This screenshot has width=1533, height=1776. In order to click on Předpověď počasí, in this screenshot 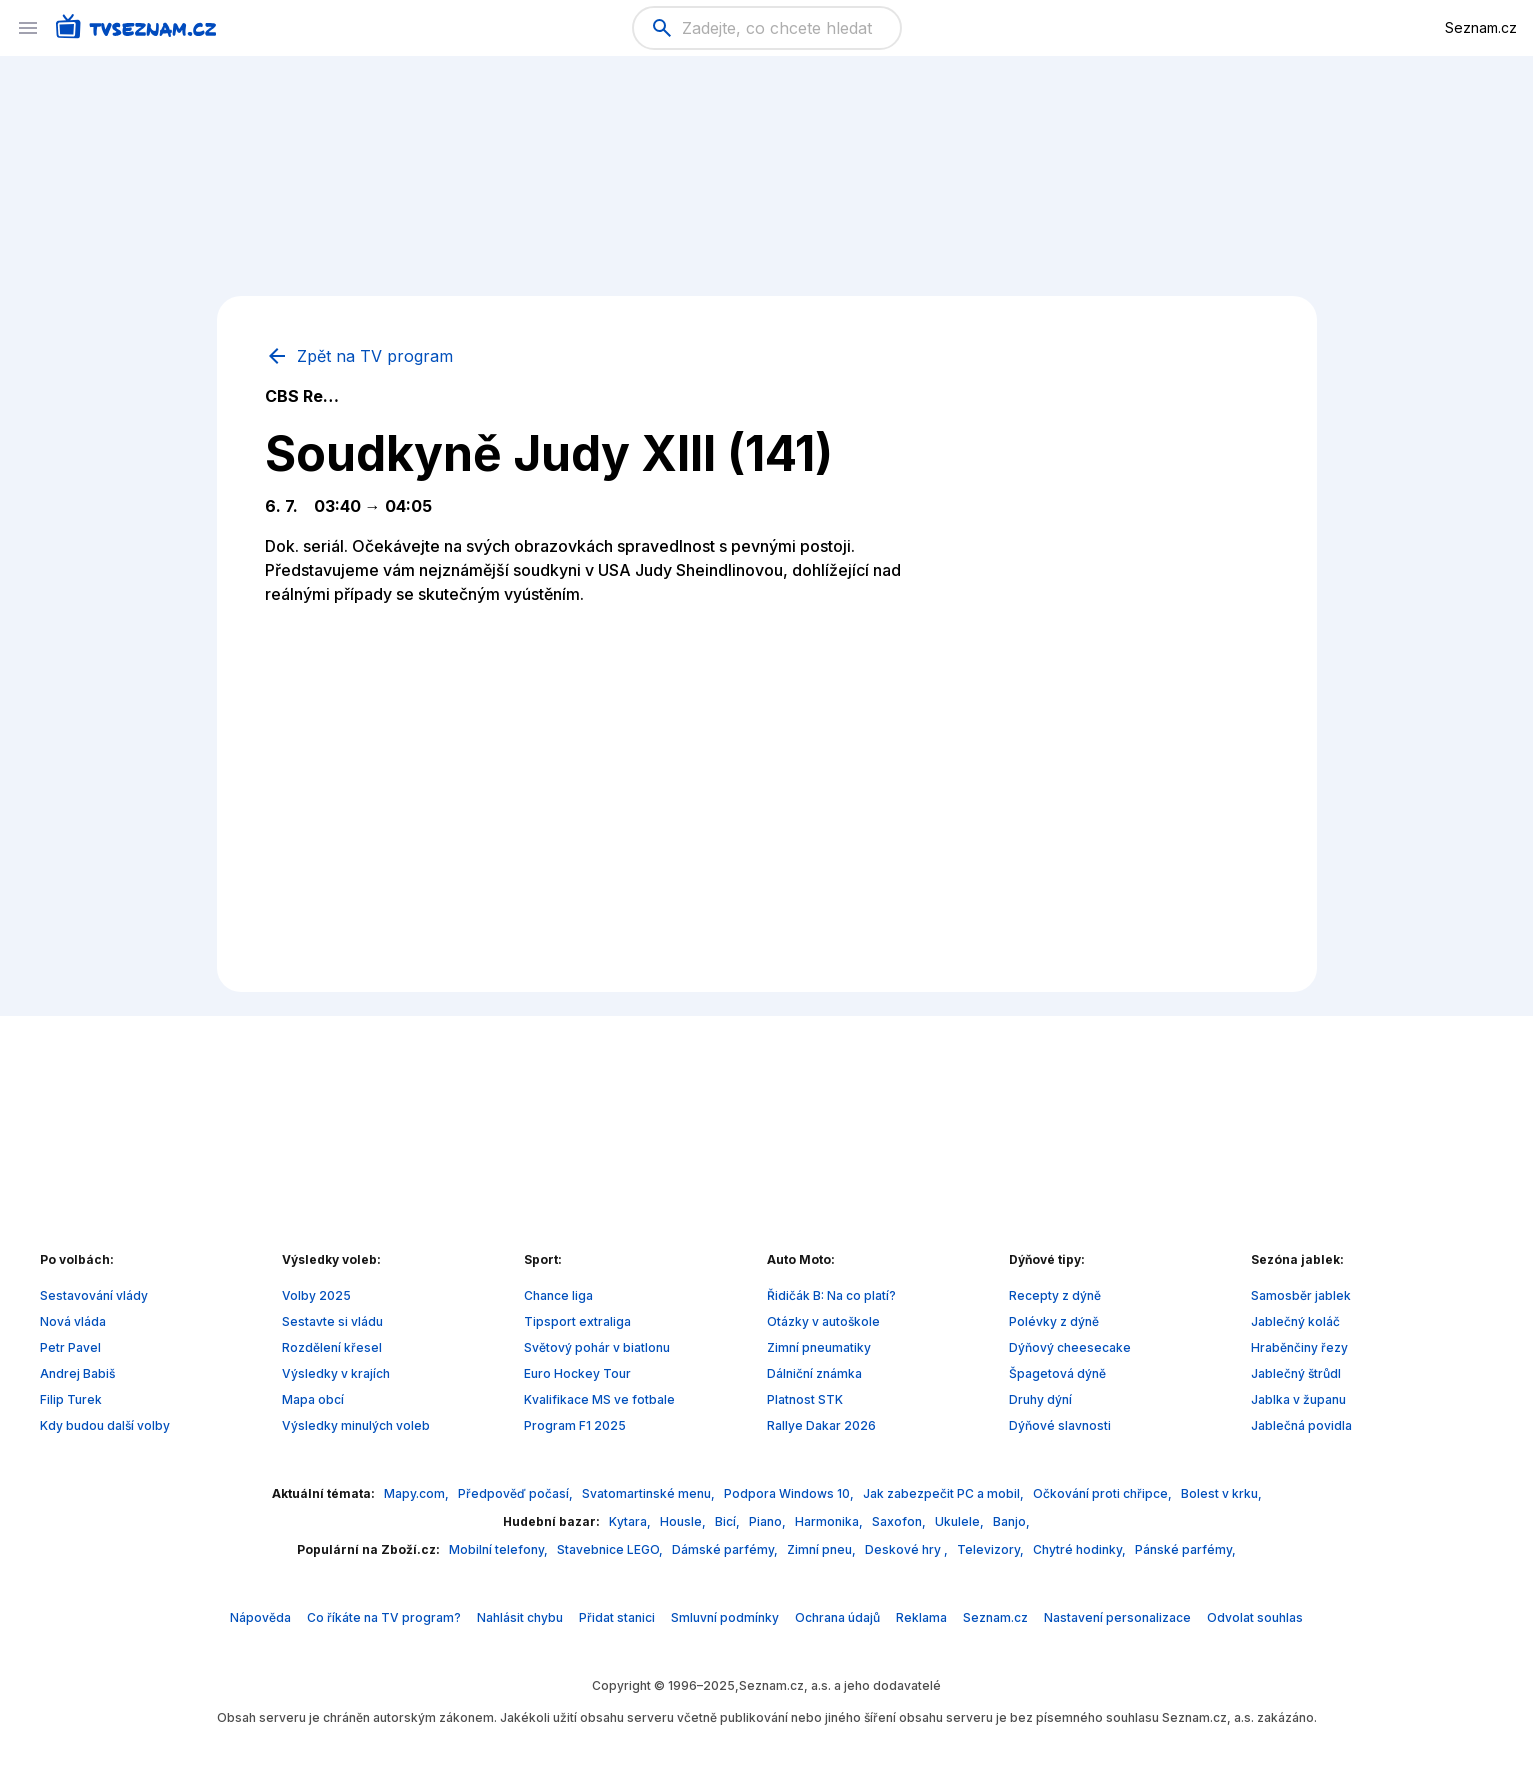, I will do `click(517, 1493)`.